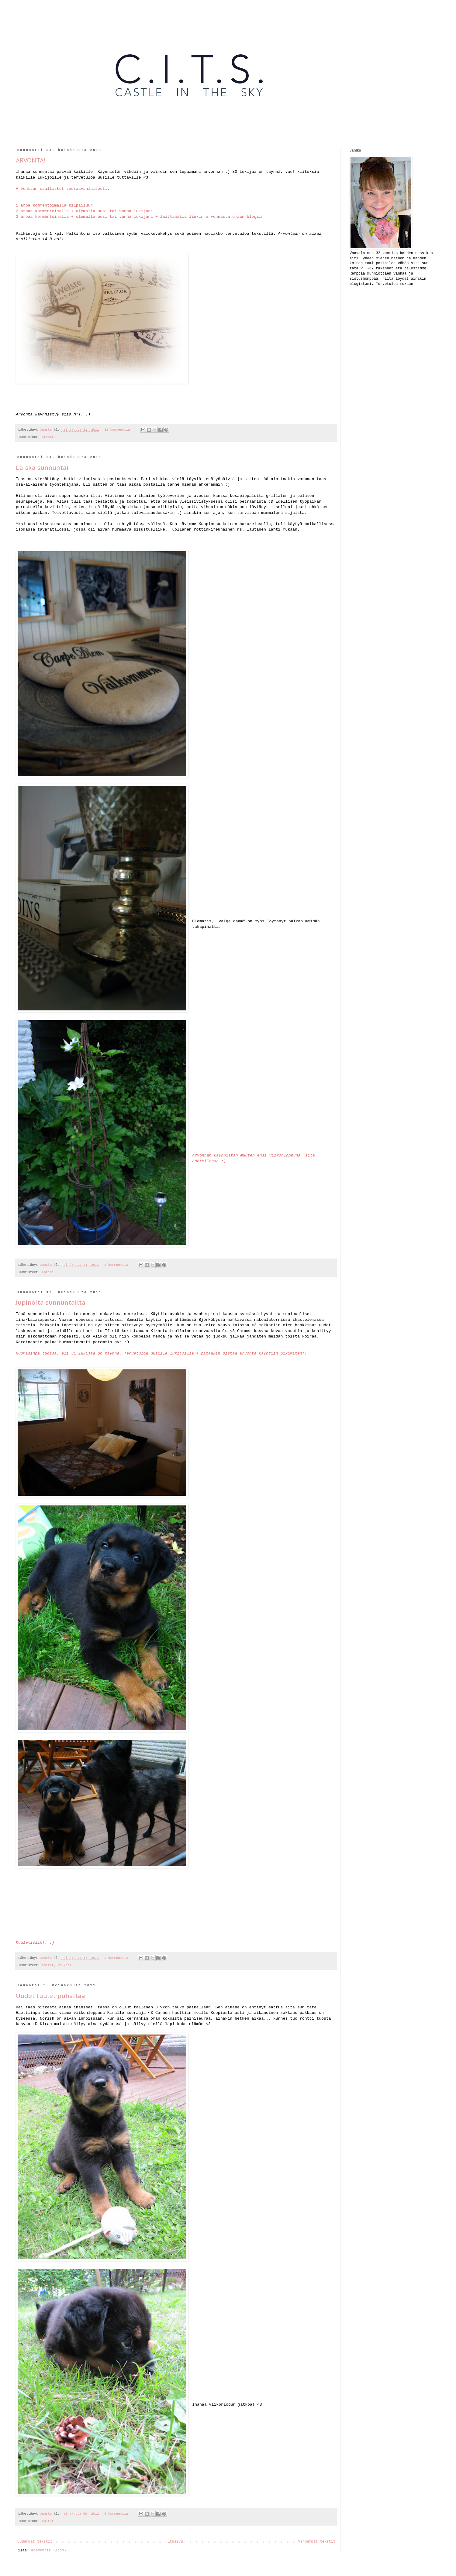 The width and height of the screenshot is (456, 2576). What do you see at coordinates (49, 437) in the screenshot?
I see `Arvonta` at bounding box center [49, 437].